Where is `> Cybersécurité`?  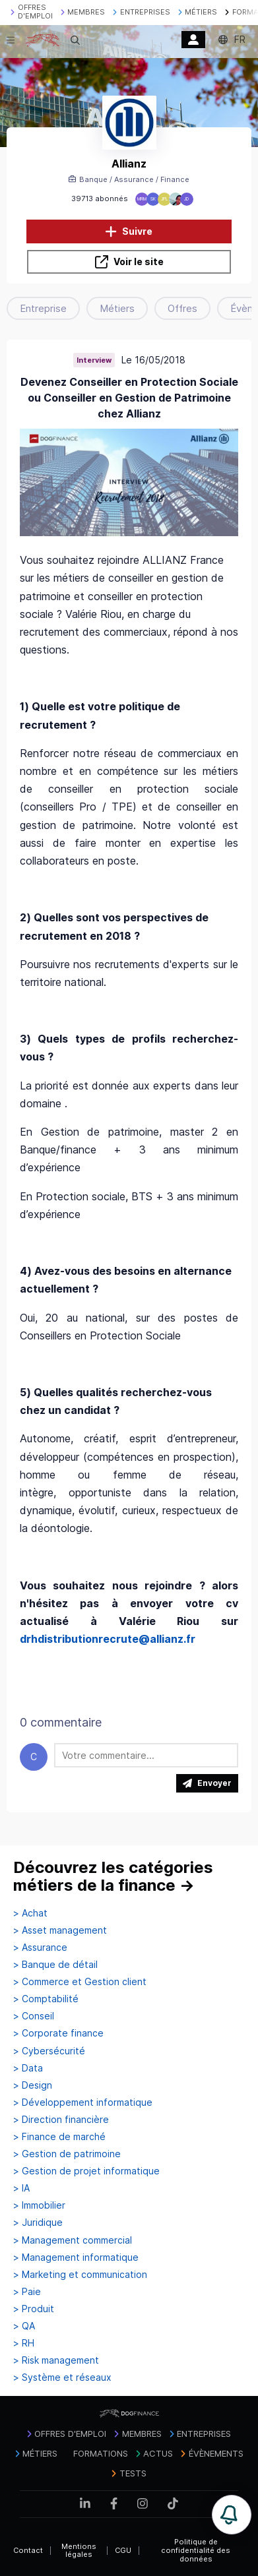 > Cybersécurité is located at coordinates (49, 2051).